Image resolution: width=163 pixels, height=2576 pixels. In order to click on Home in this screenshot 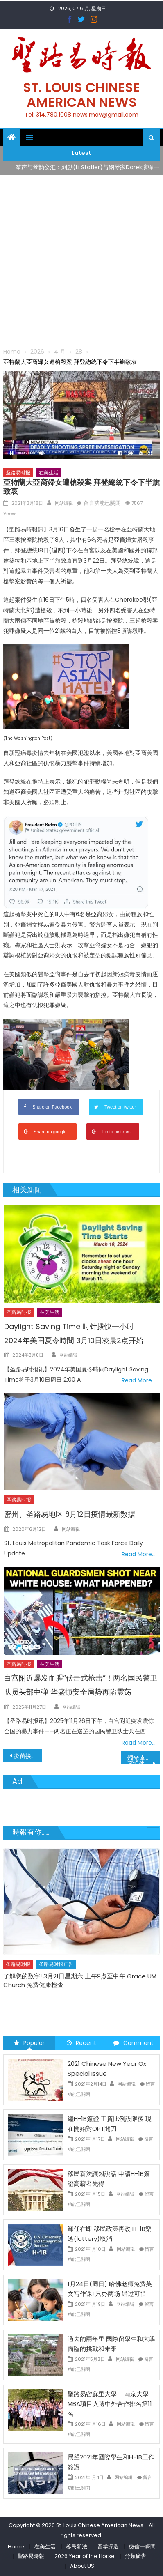, I will do `click(16, 2547)`.